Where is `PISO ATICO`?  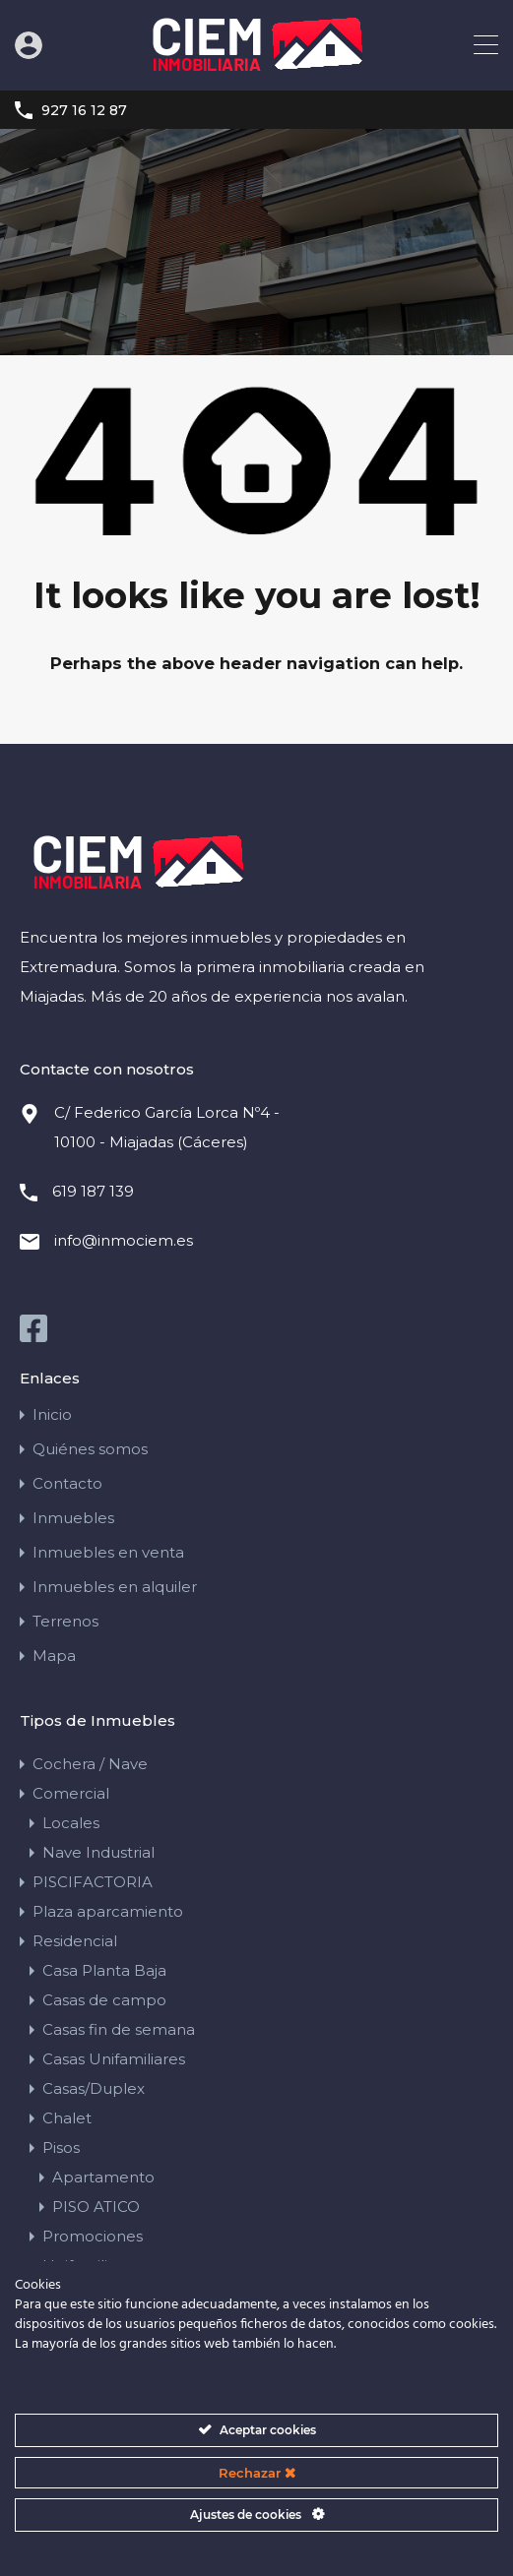 PISO ATICO is located at coordinates (96, 2205).